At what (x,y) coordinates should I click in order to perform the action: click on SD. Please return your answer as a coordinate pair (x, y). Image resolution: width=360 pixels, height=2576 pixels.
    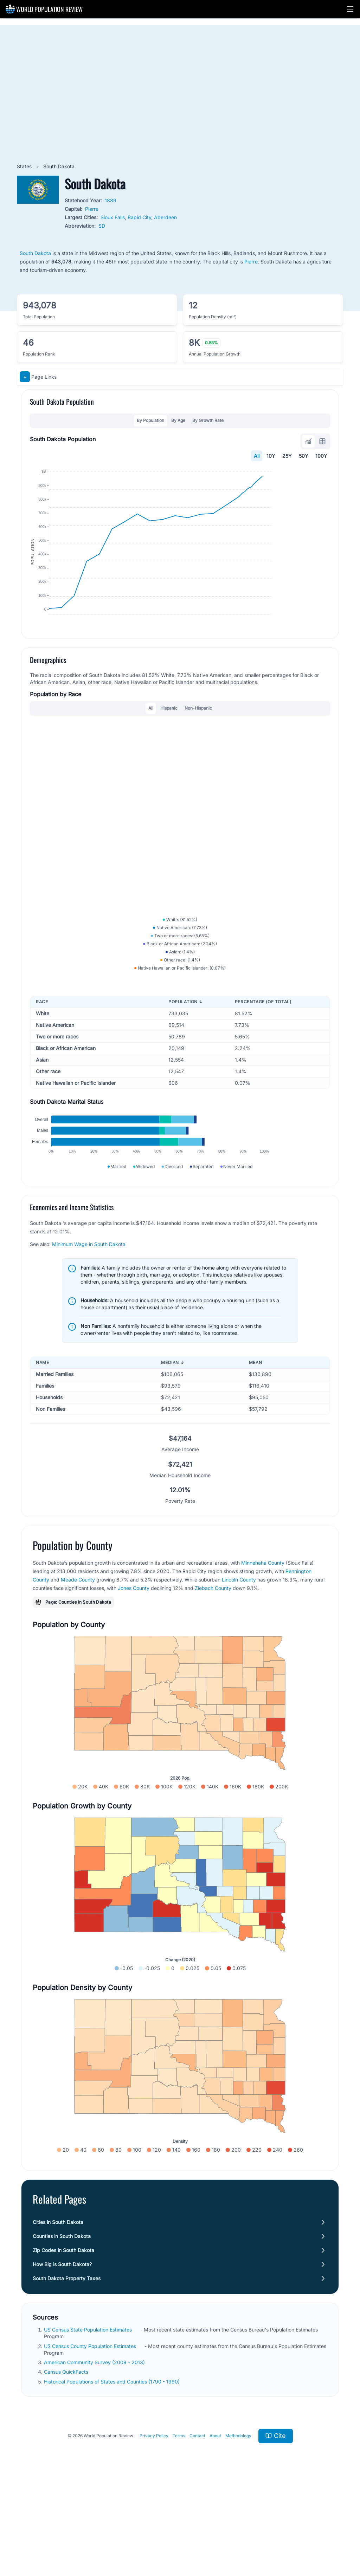
    Looking at the image, I should click on (101, 226).